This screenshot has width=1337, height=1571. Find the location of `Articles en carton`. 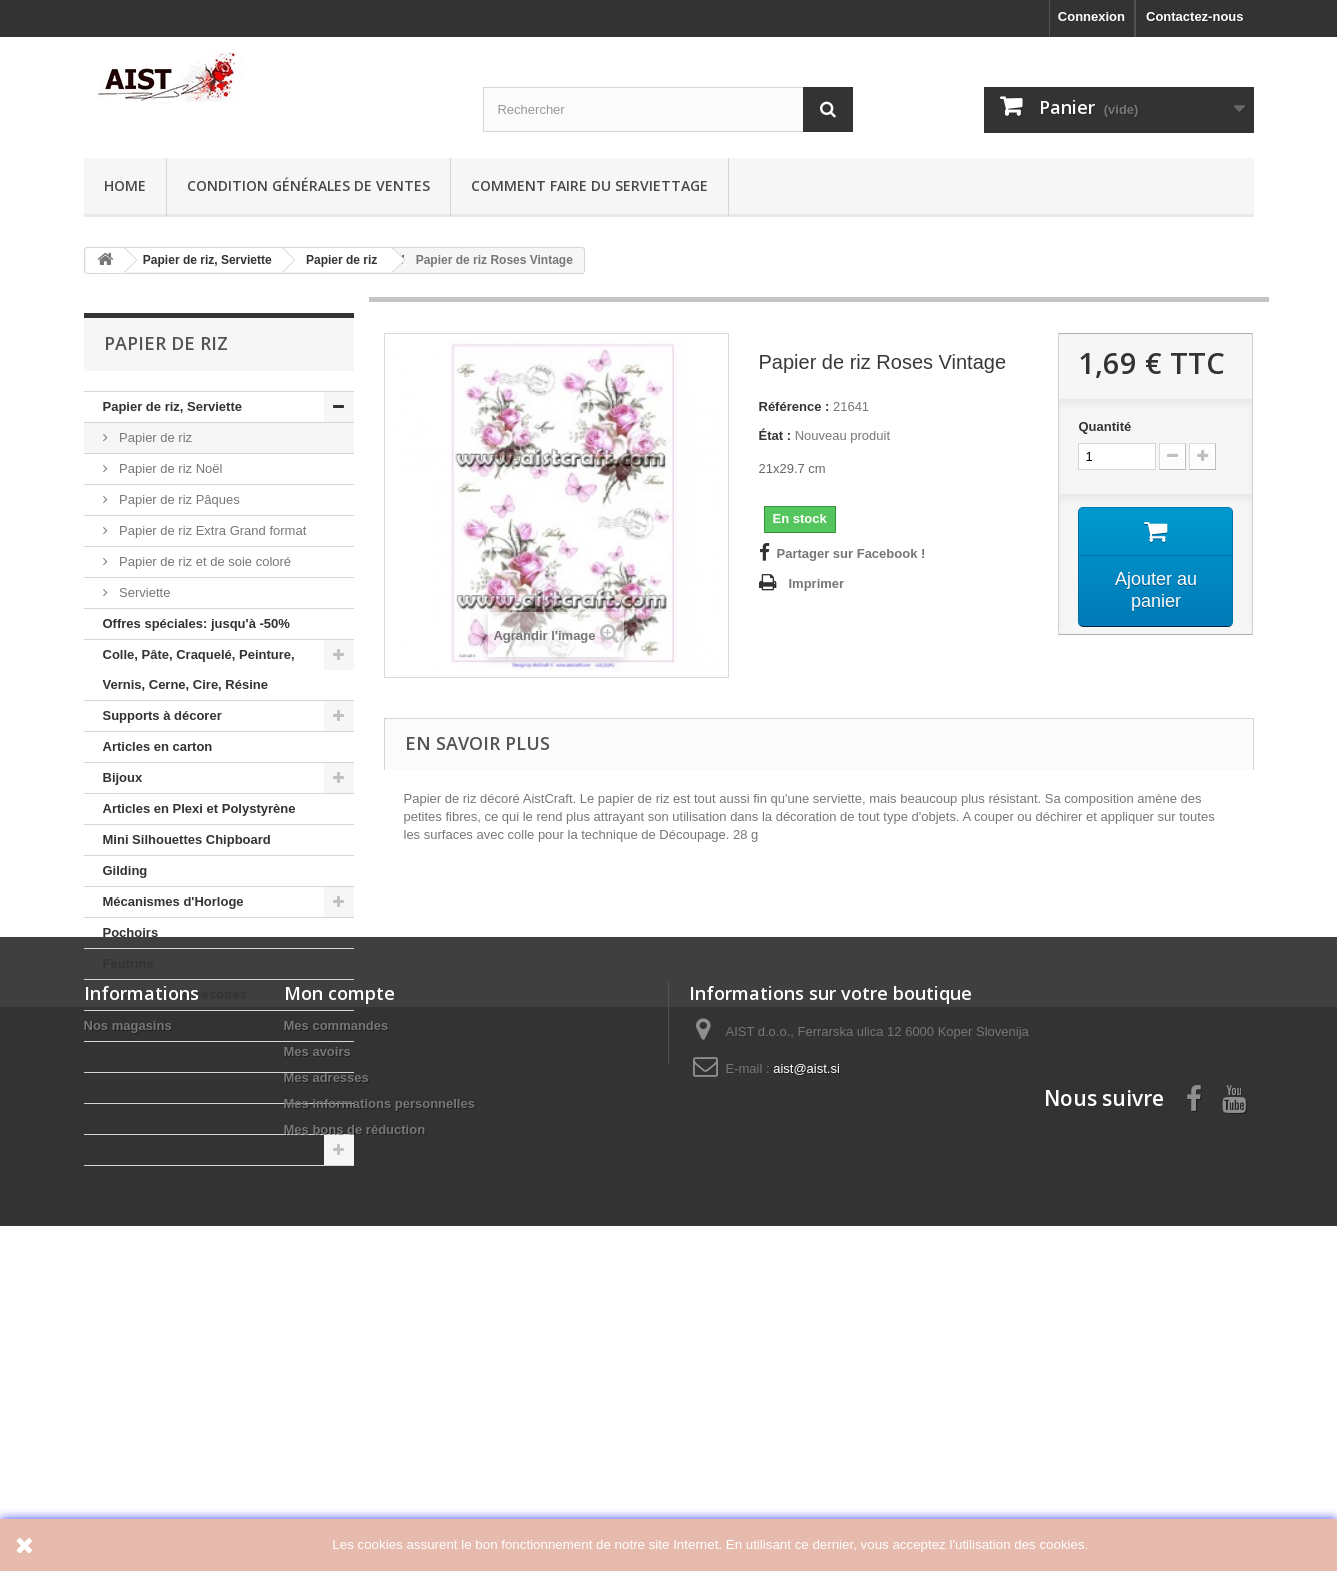

Articles en carton is located at coordinates (158, 746).